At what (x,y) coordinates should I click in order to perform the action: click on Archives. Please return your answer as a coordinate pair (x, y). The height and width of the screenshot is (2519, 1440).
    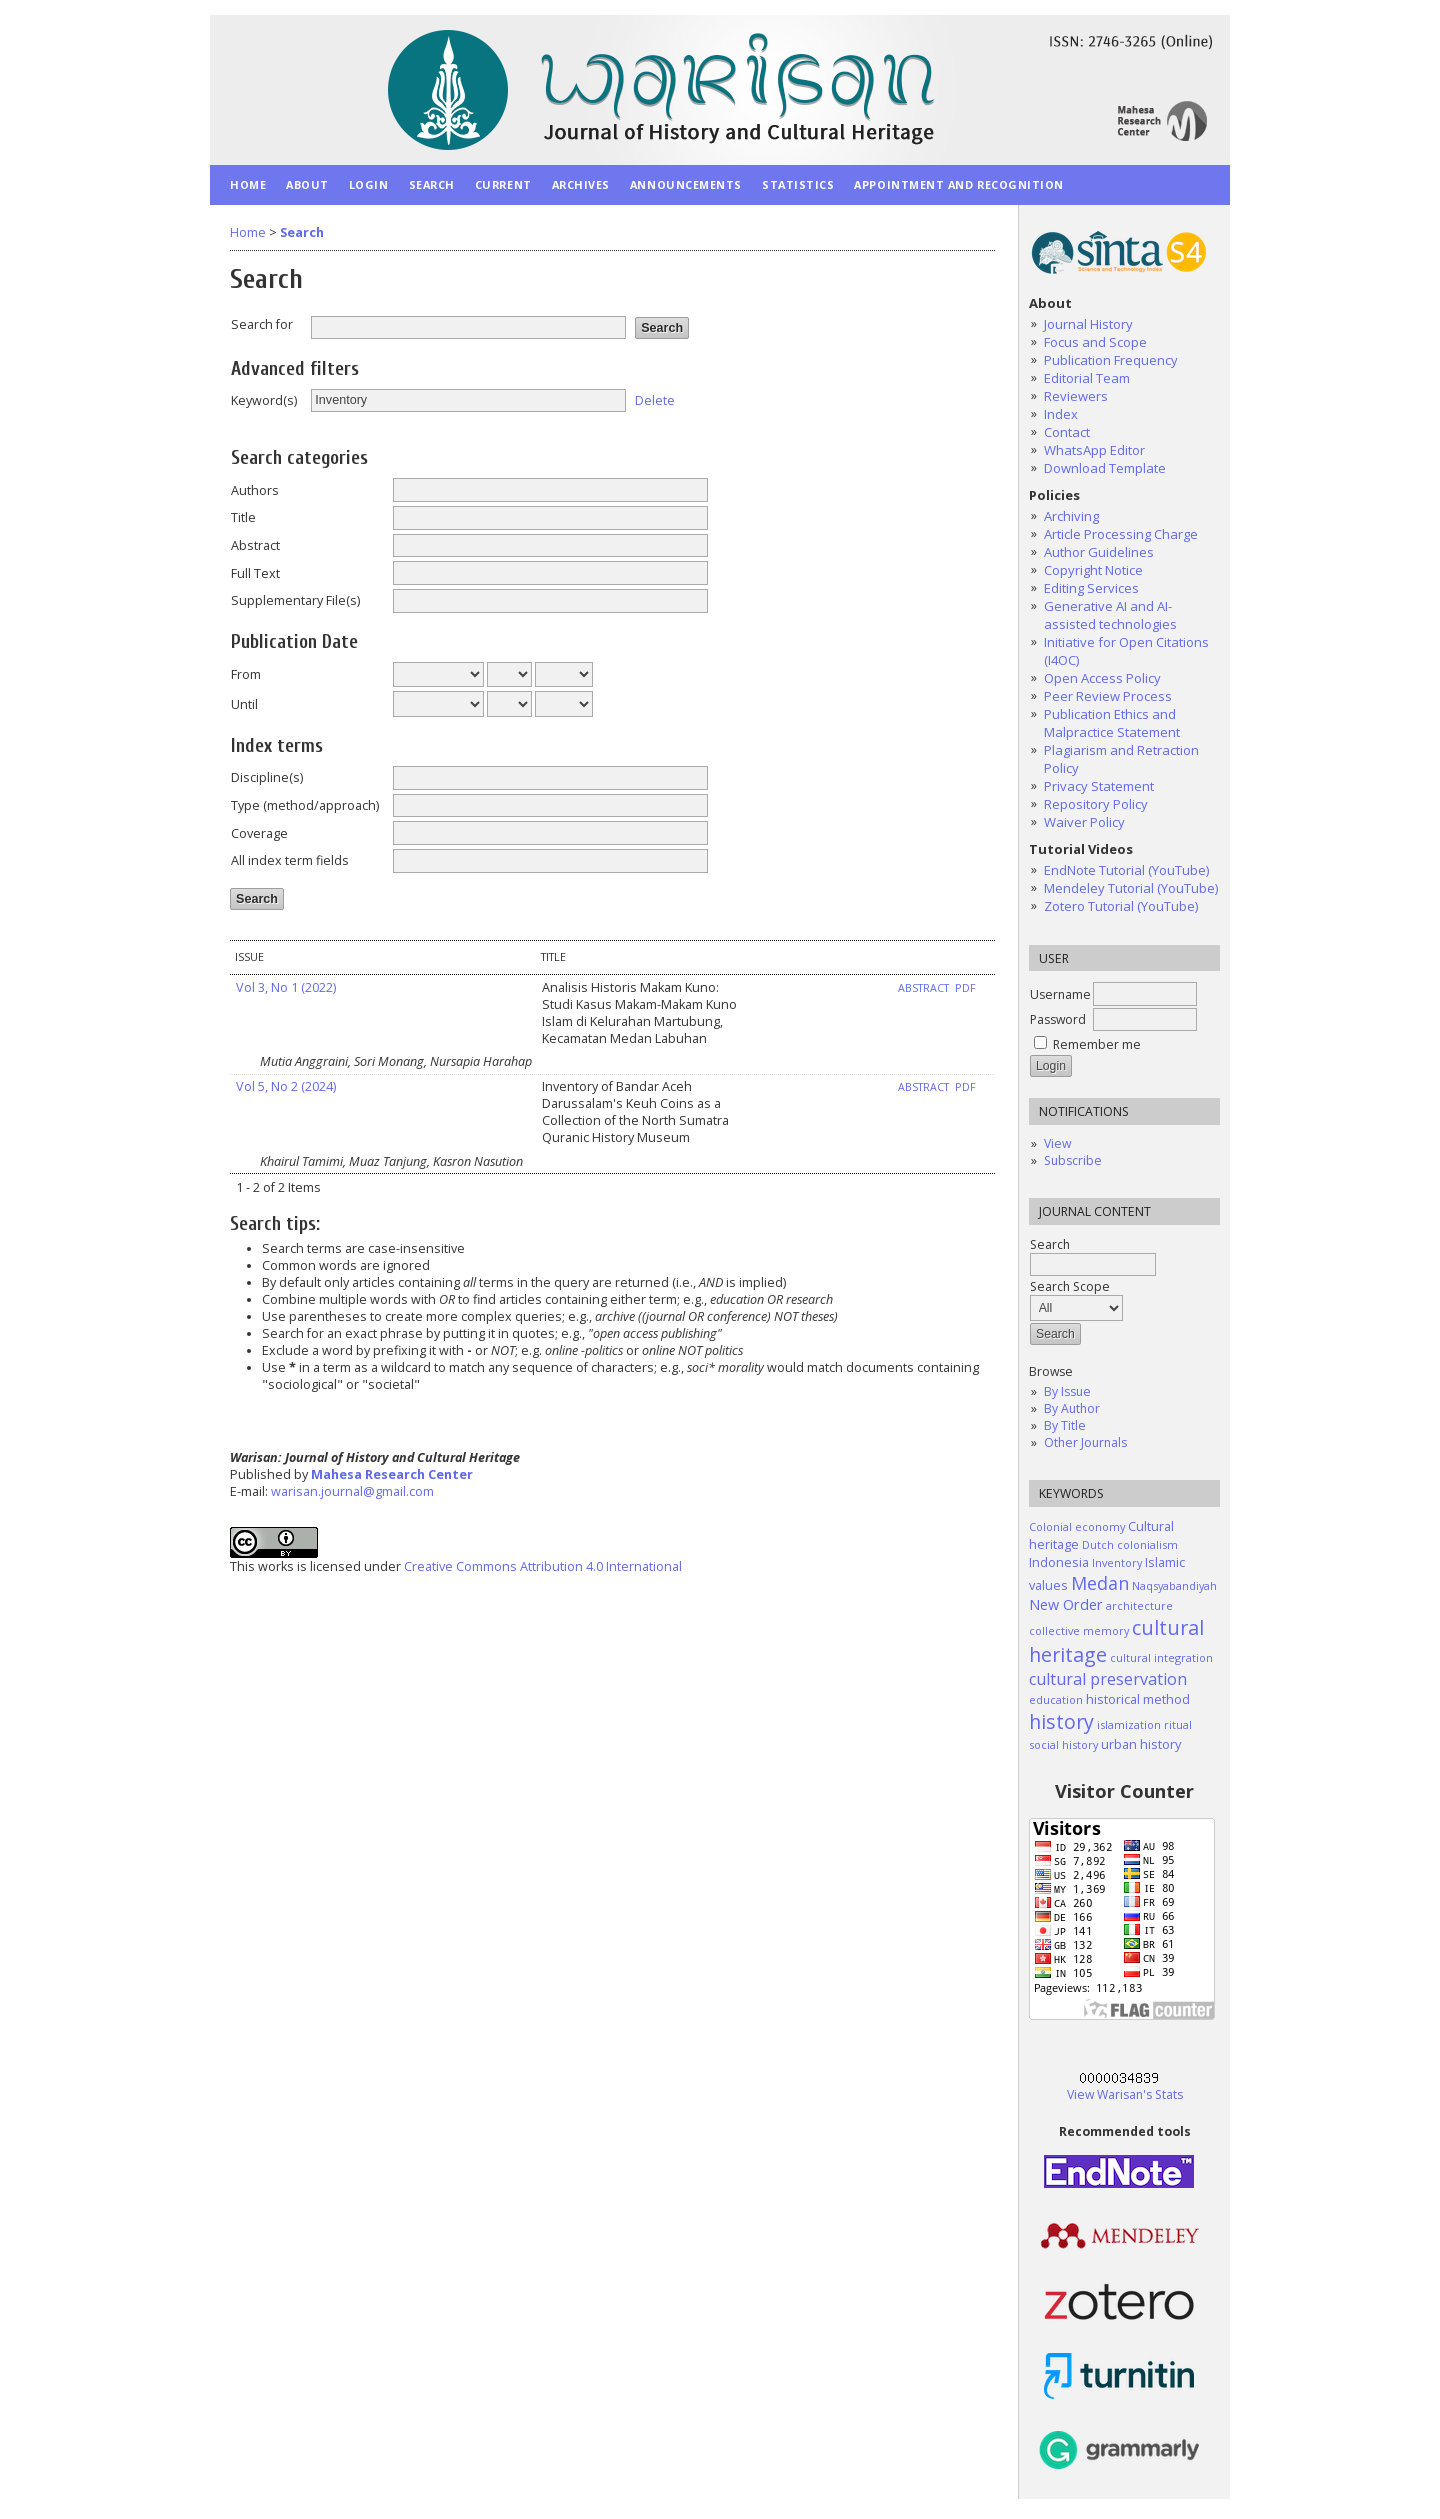
    Looking at the image, I should click on (581, 184).